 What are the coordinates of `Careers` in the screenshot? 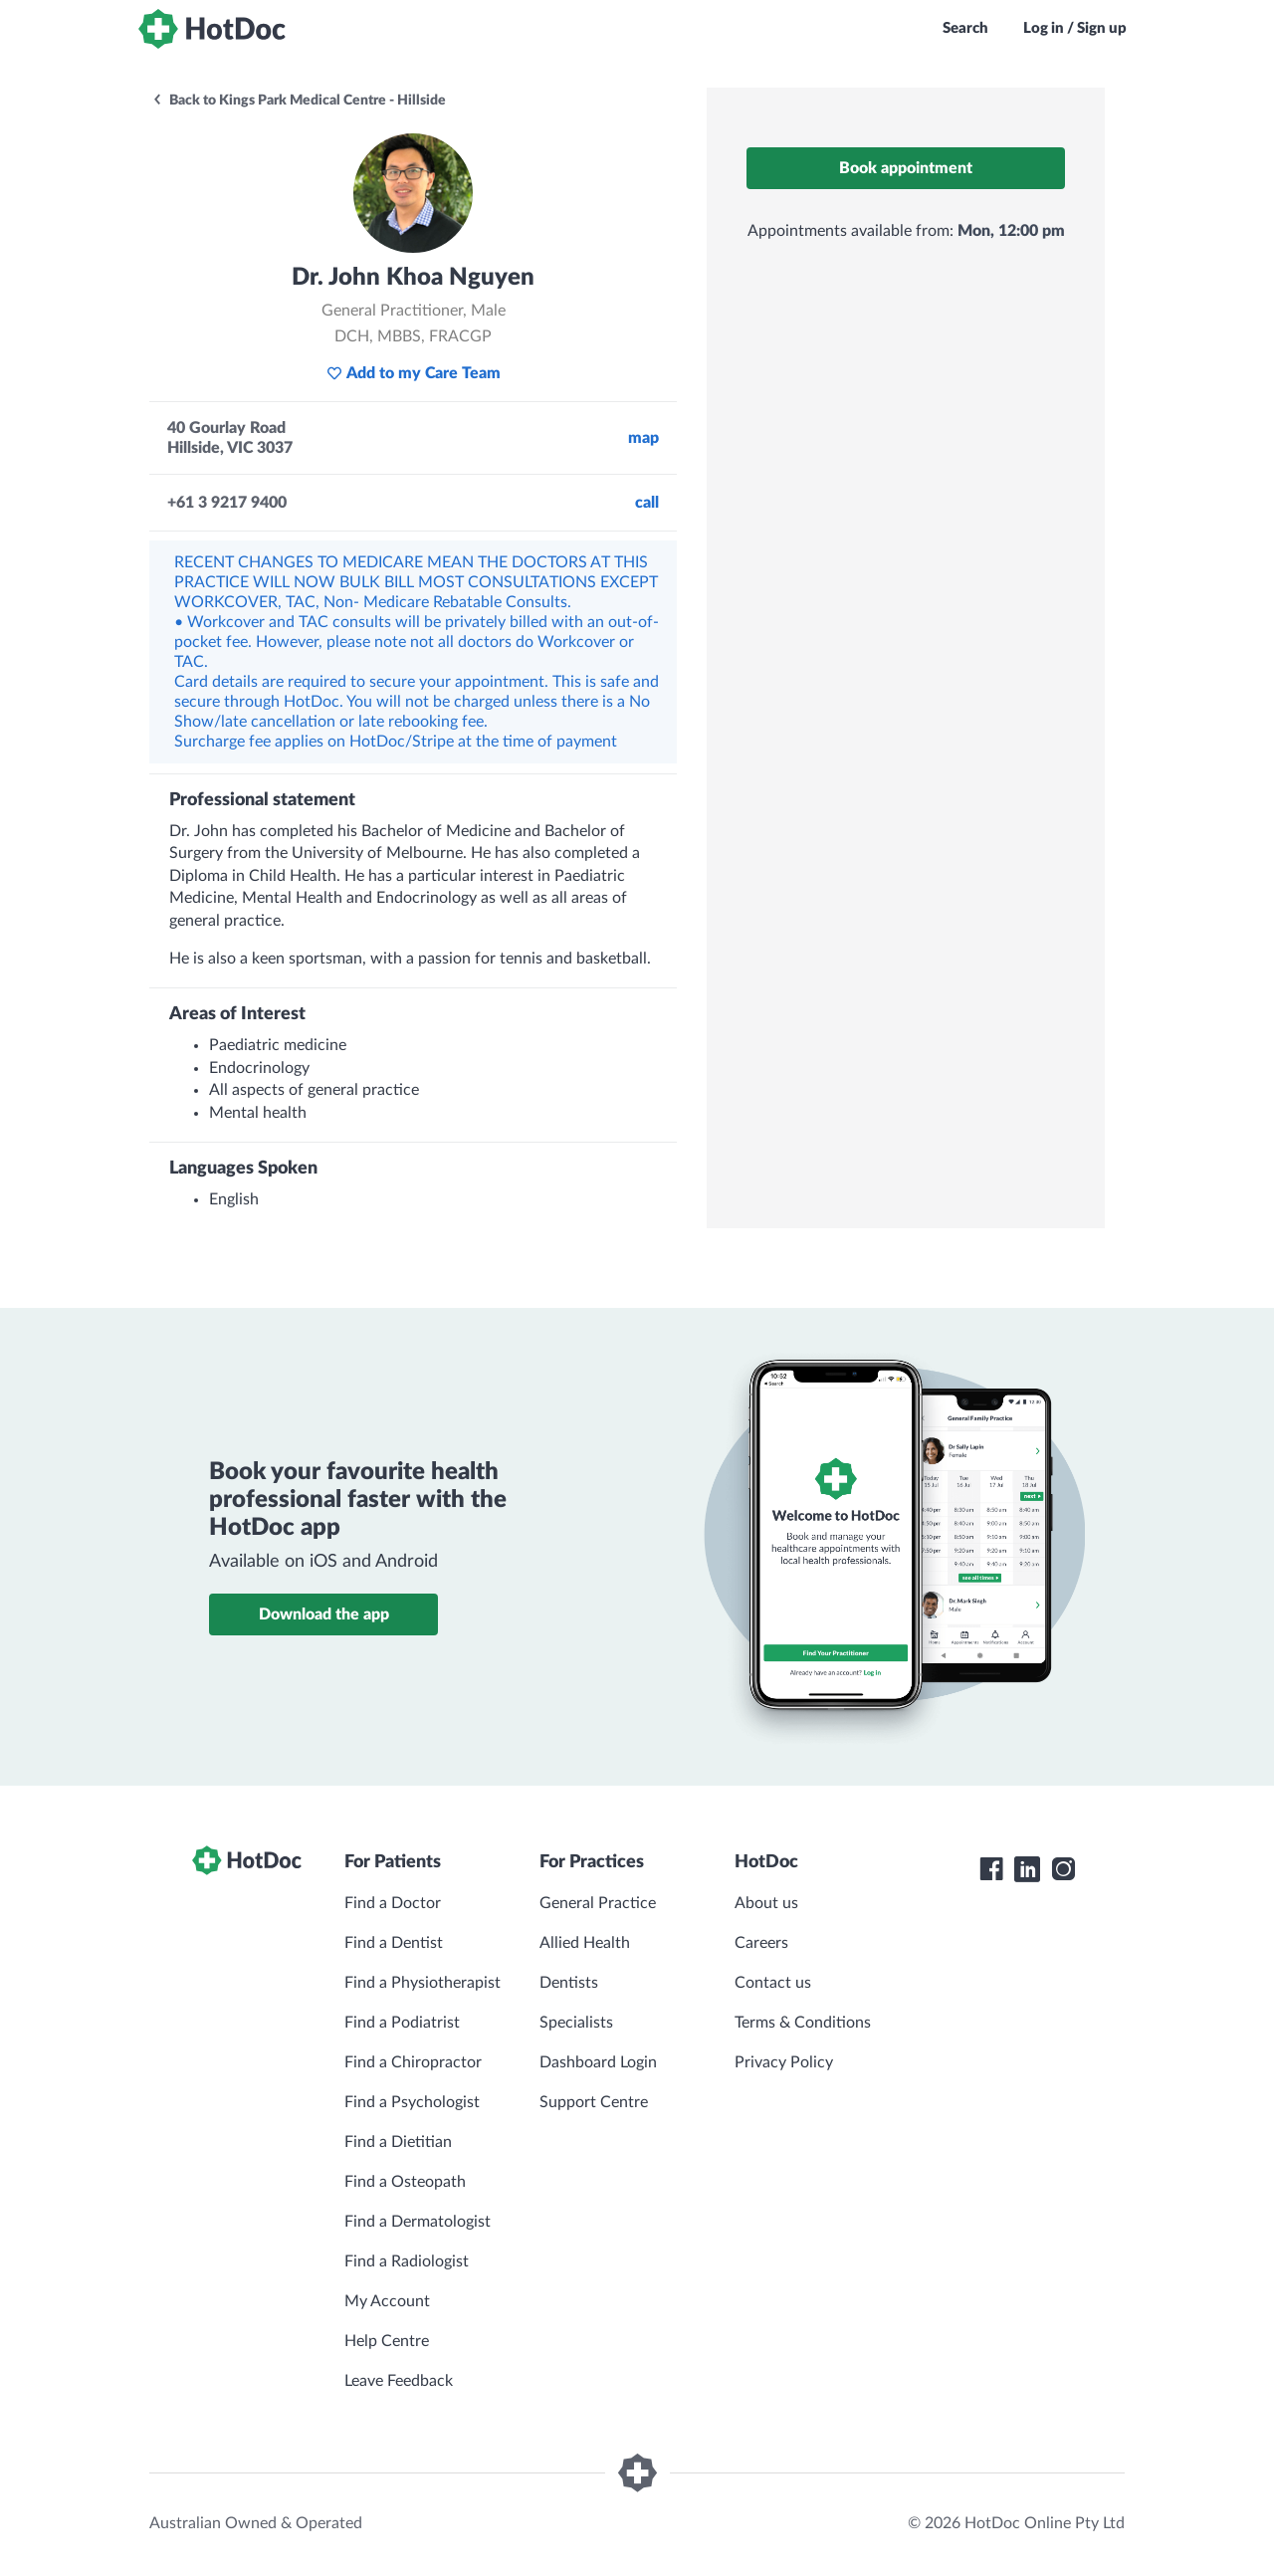 It's located at (761, 1943).